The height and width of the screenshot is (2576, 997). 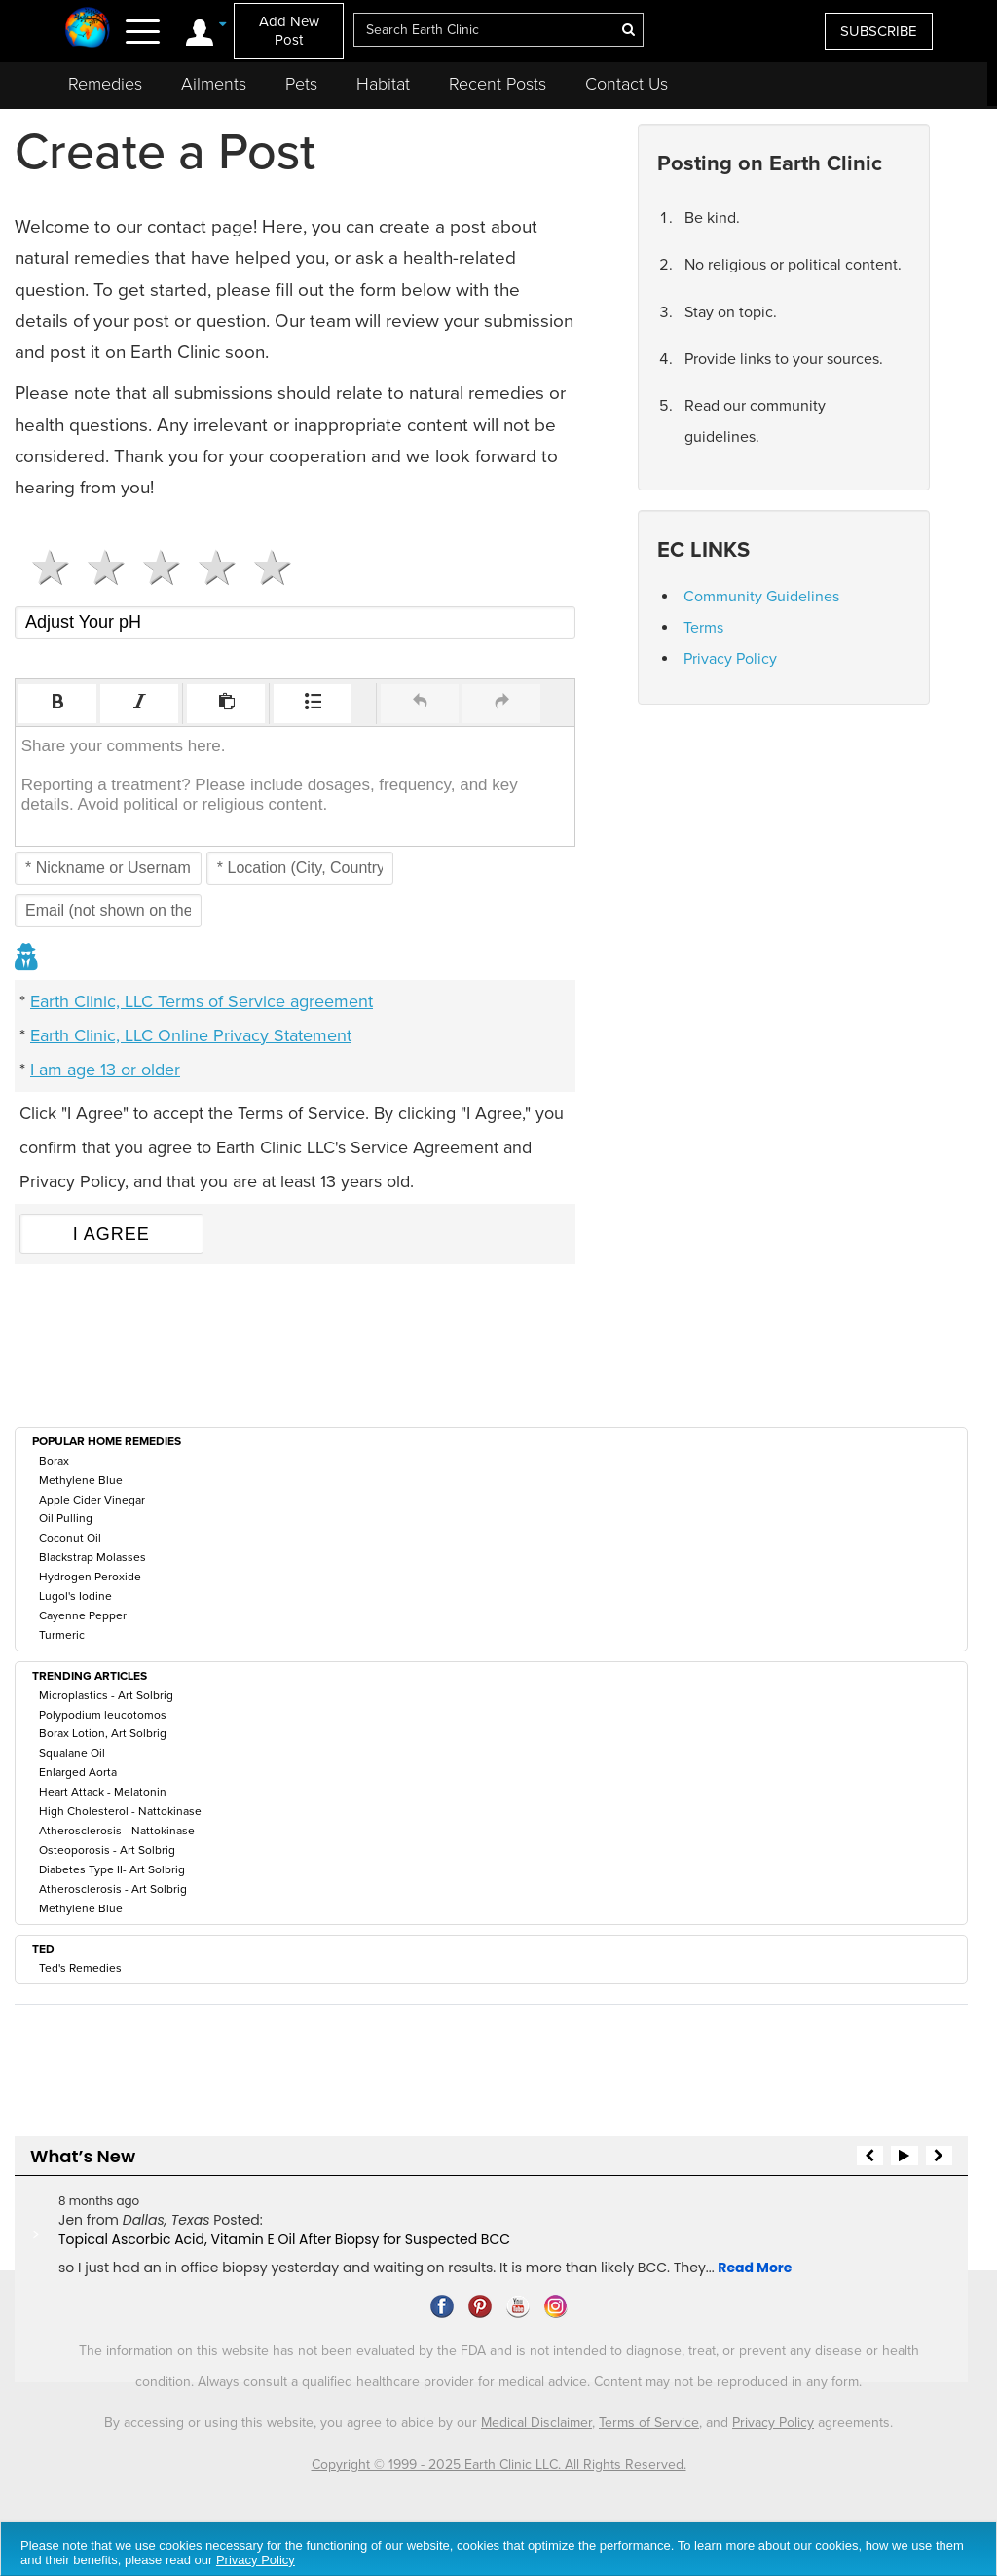 What do you see at coordinates (57, 703) in the screenshot?
I see `[button]` at bounding box center [57, 703].